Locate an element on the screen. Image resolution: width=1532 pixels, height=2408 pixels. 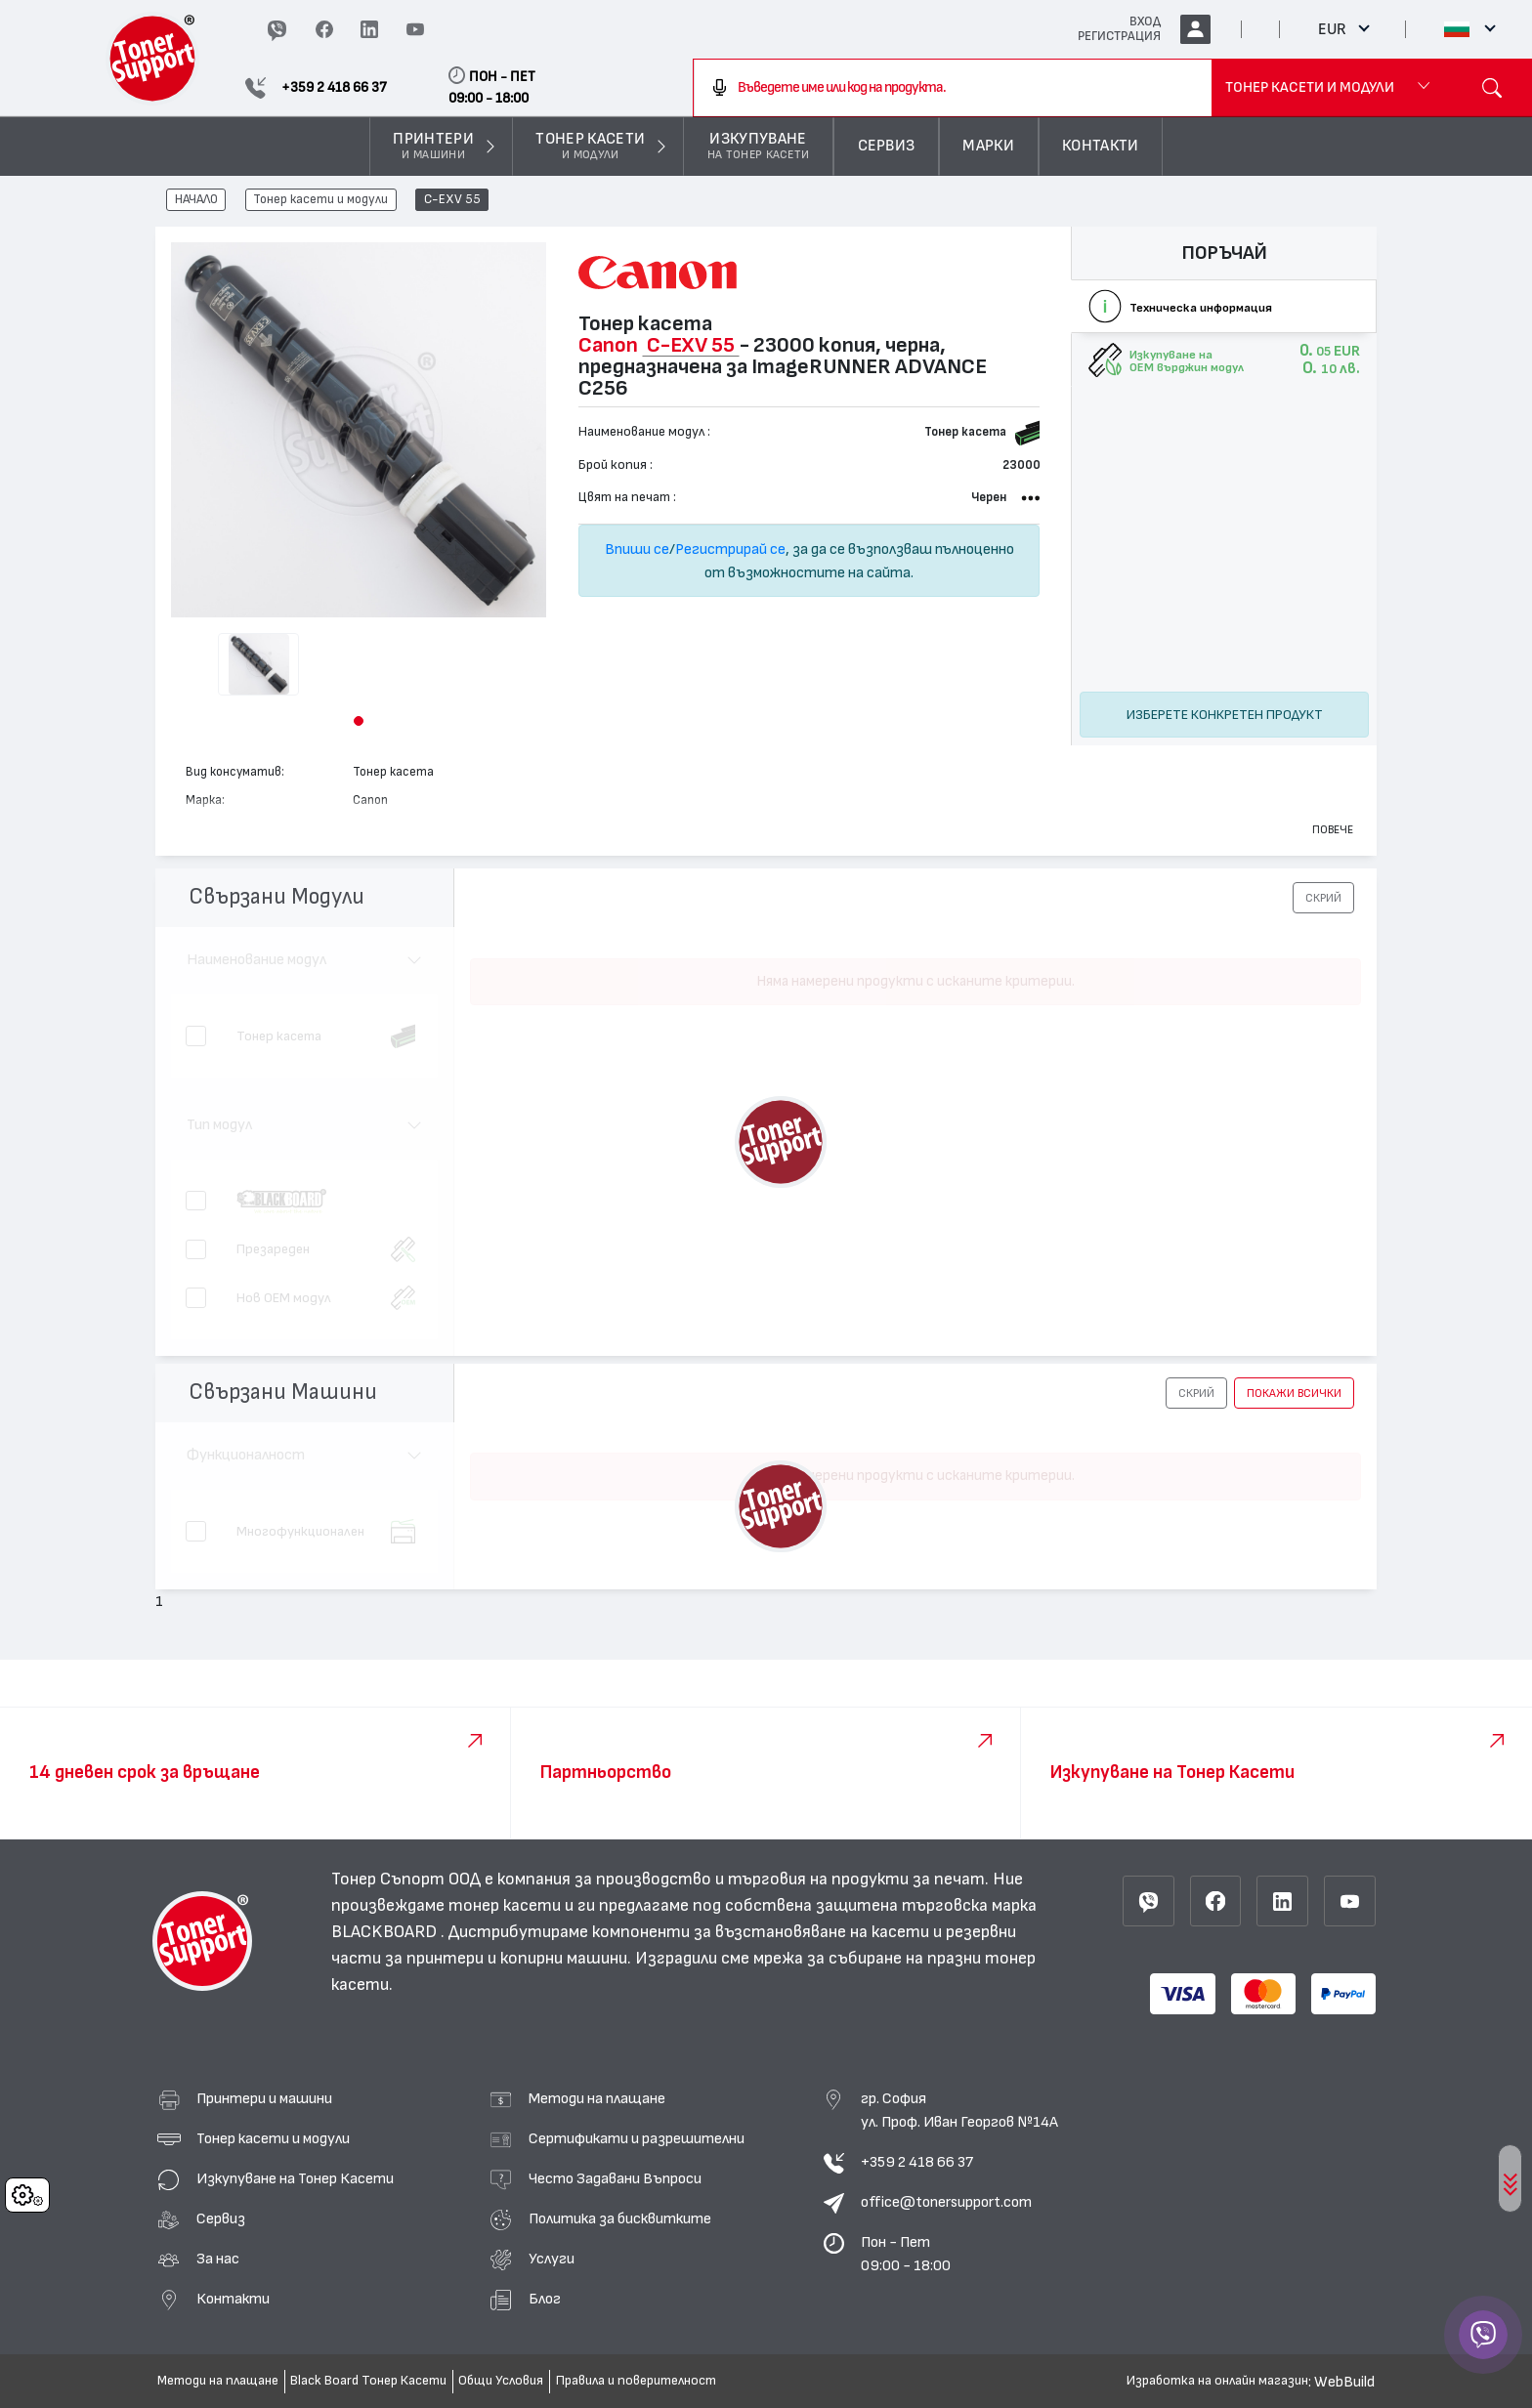
Политика за бисквитките is located at coordinates (620, 2218).